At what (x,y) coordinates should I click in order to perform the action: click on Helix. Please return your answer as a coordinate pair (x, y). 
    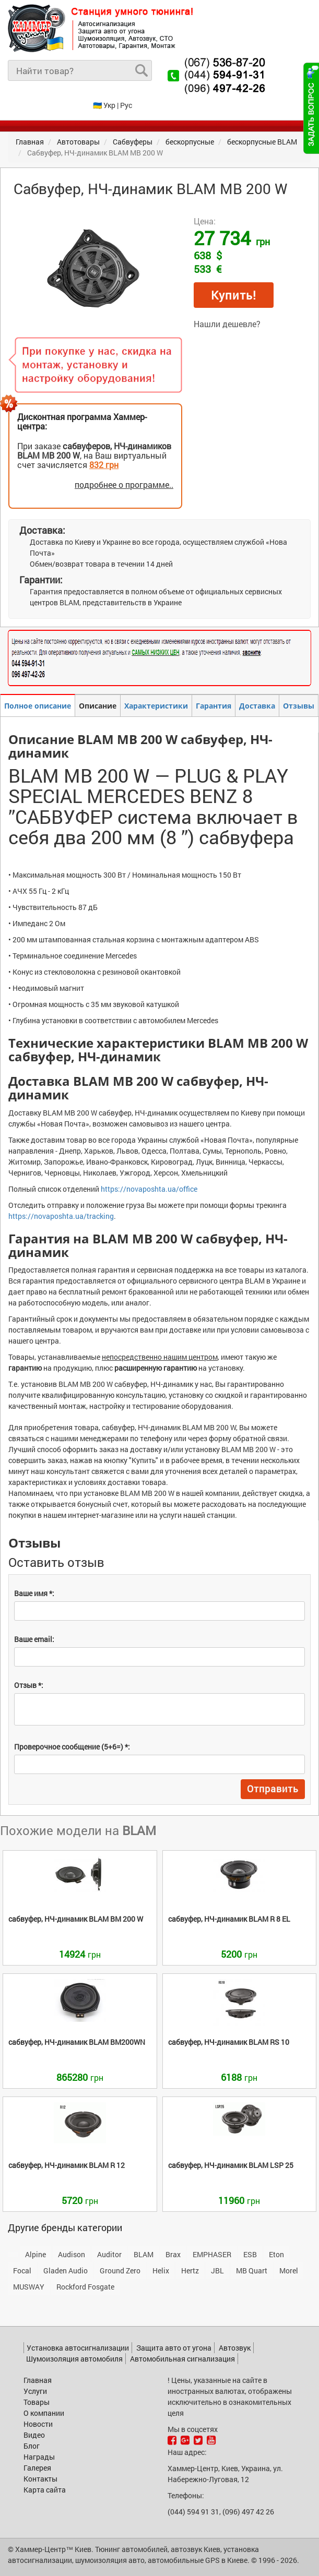
    Looking at the image, I should click on (160, 2270).